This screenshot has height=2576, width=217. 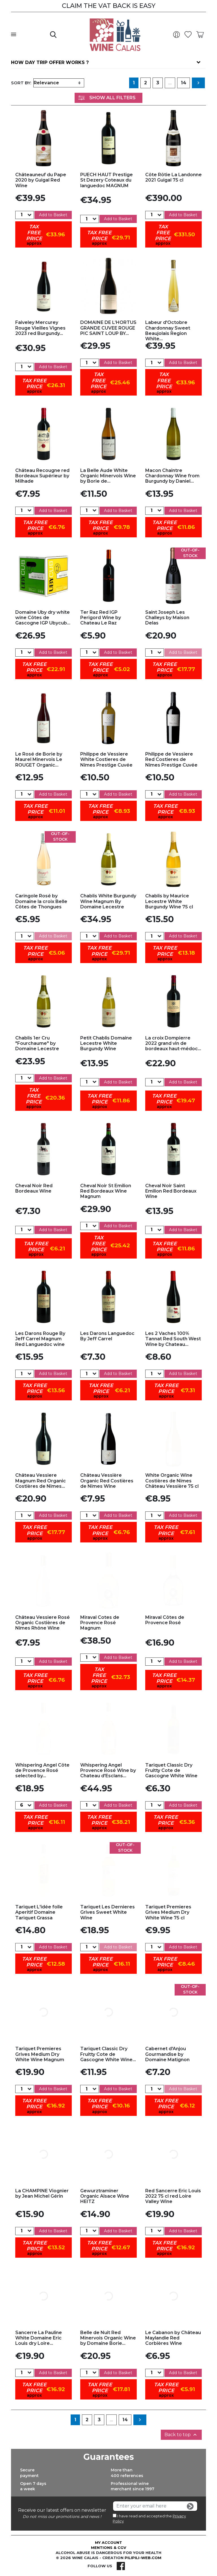 What do you see at coordinates (21, 82) in the screenshot?
I see `Sort by:` at bounding box center [21, 82].